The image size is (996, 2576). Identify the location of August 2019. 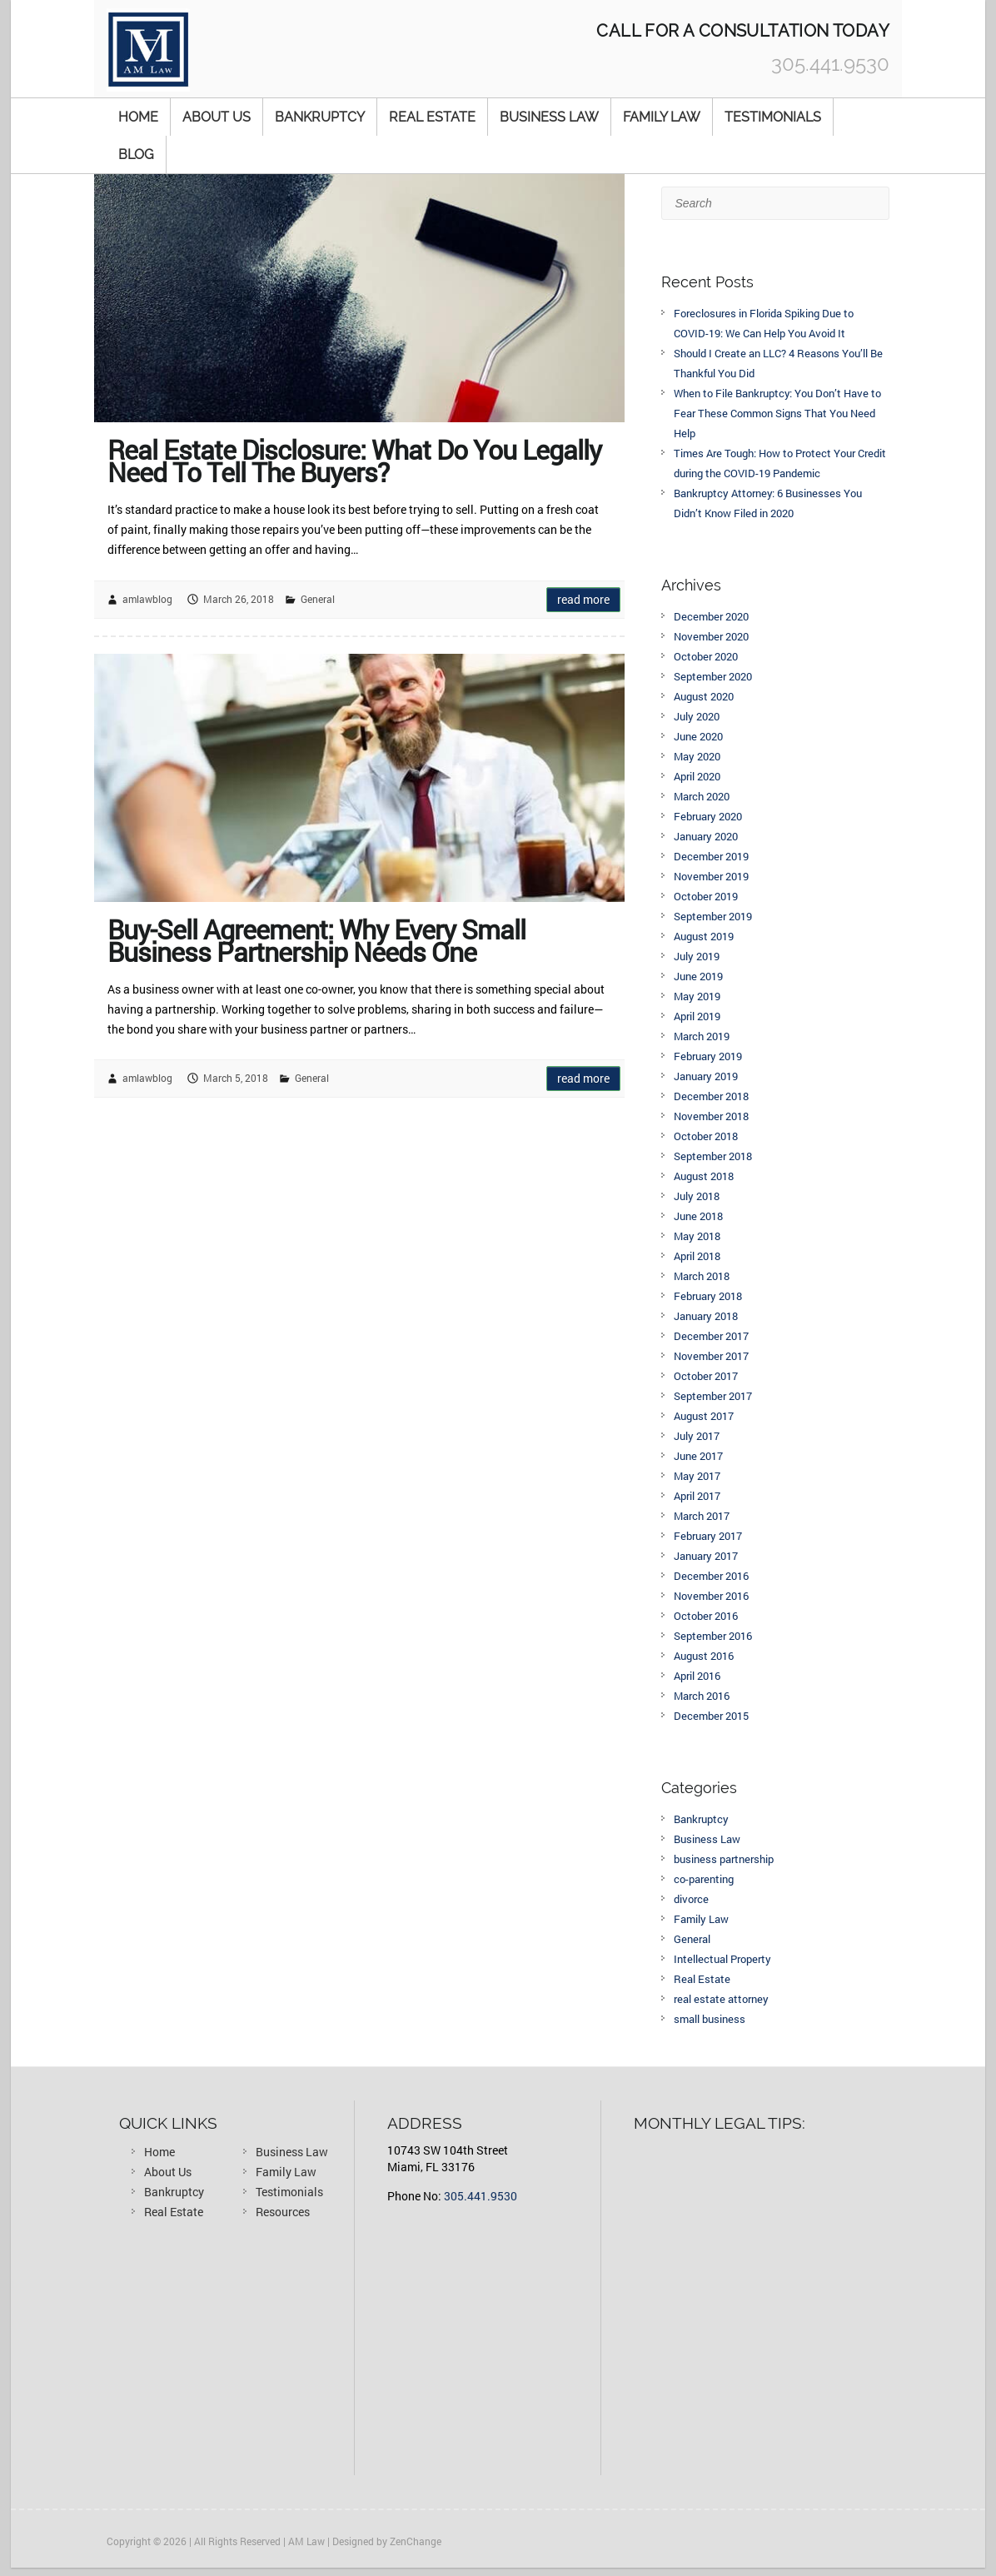
(704, 936).